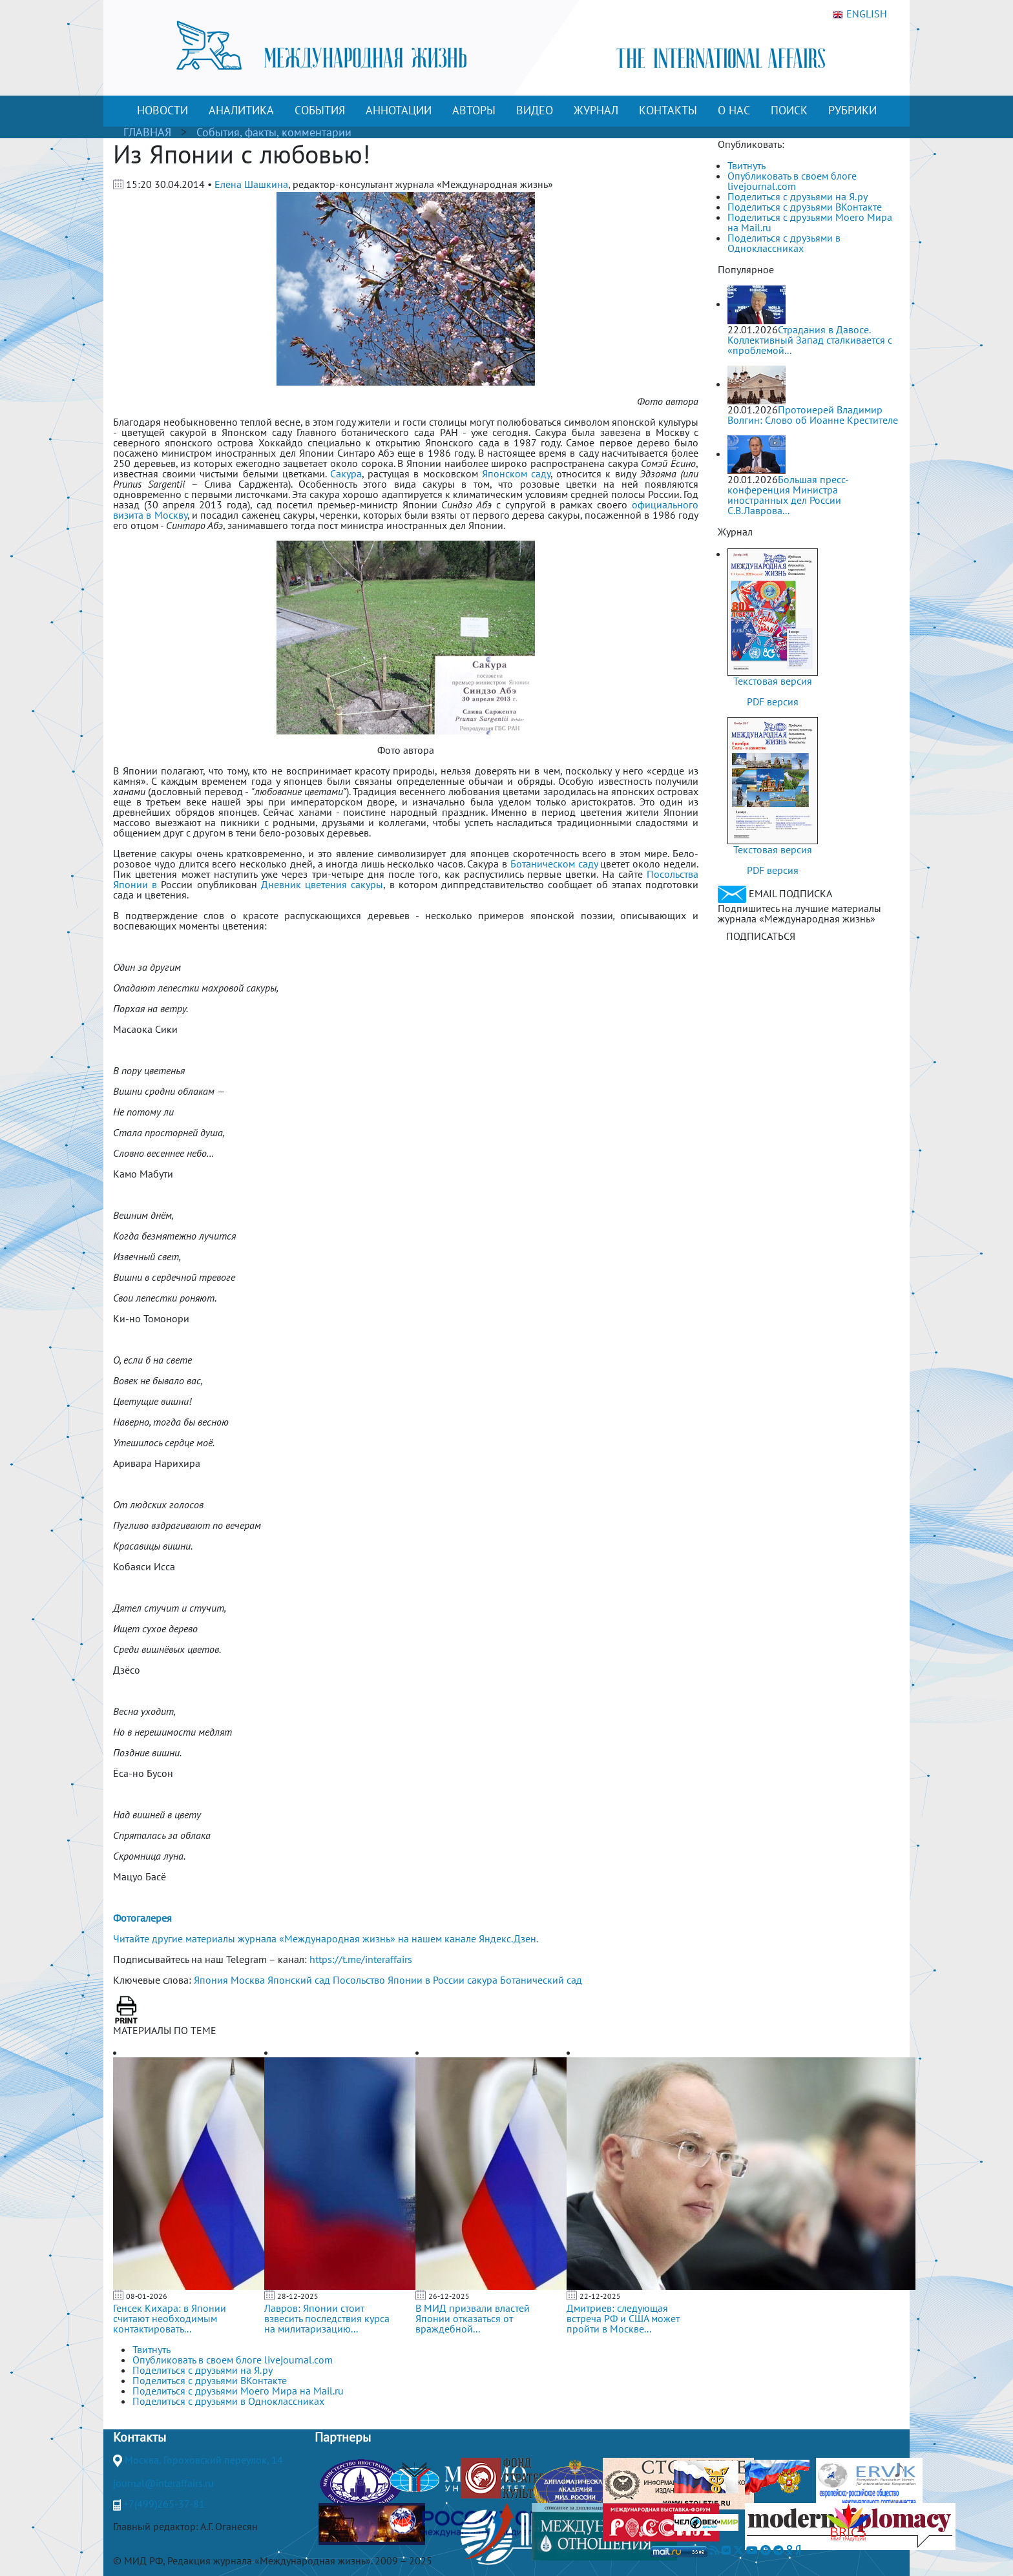  Describe the element at coordinates (804, 206) in the screenshot. I see `Поделиться с друзьями ВКонтакте` at that location.